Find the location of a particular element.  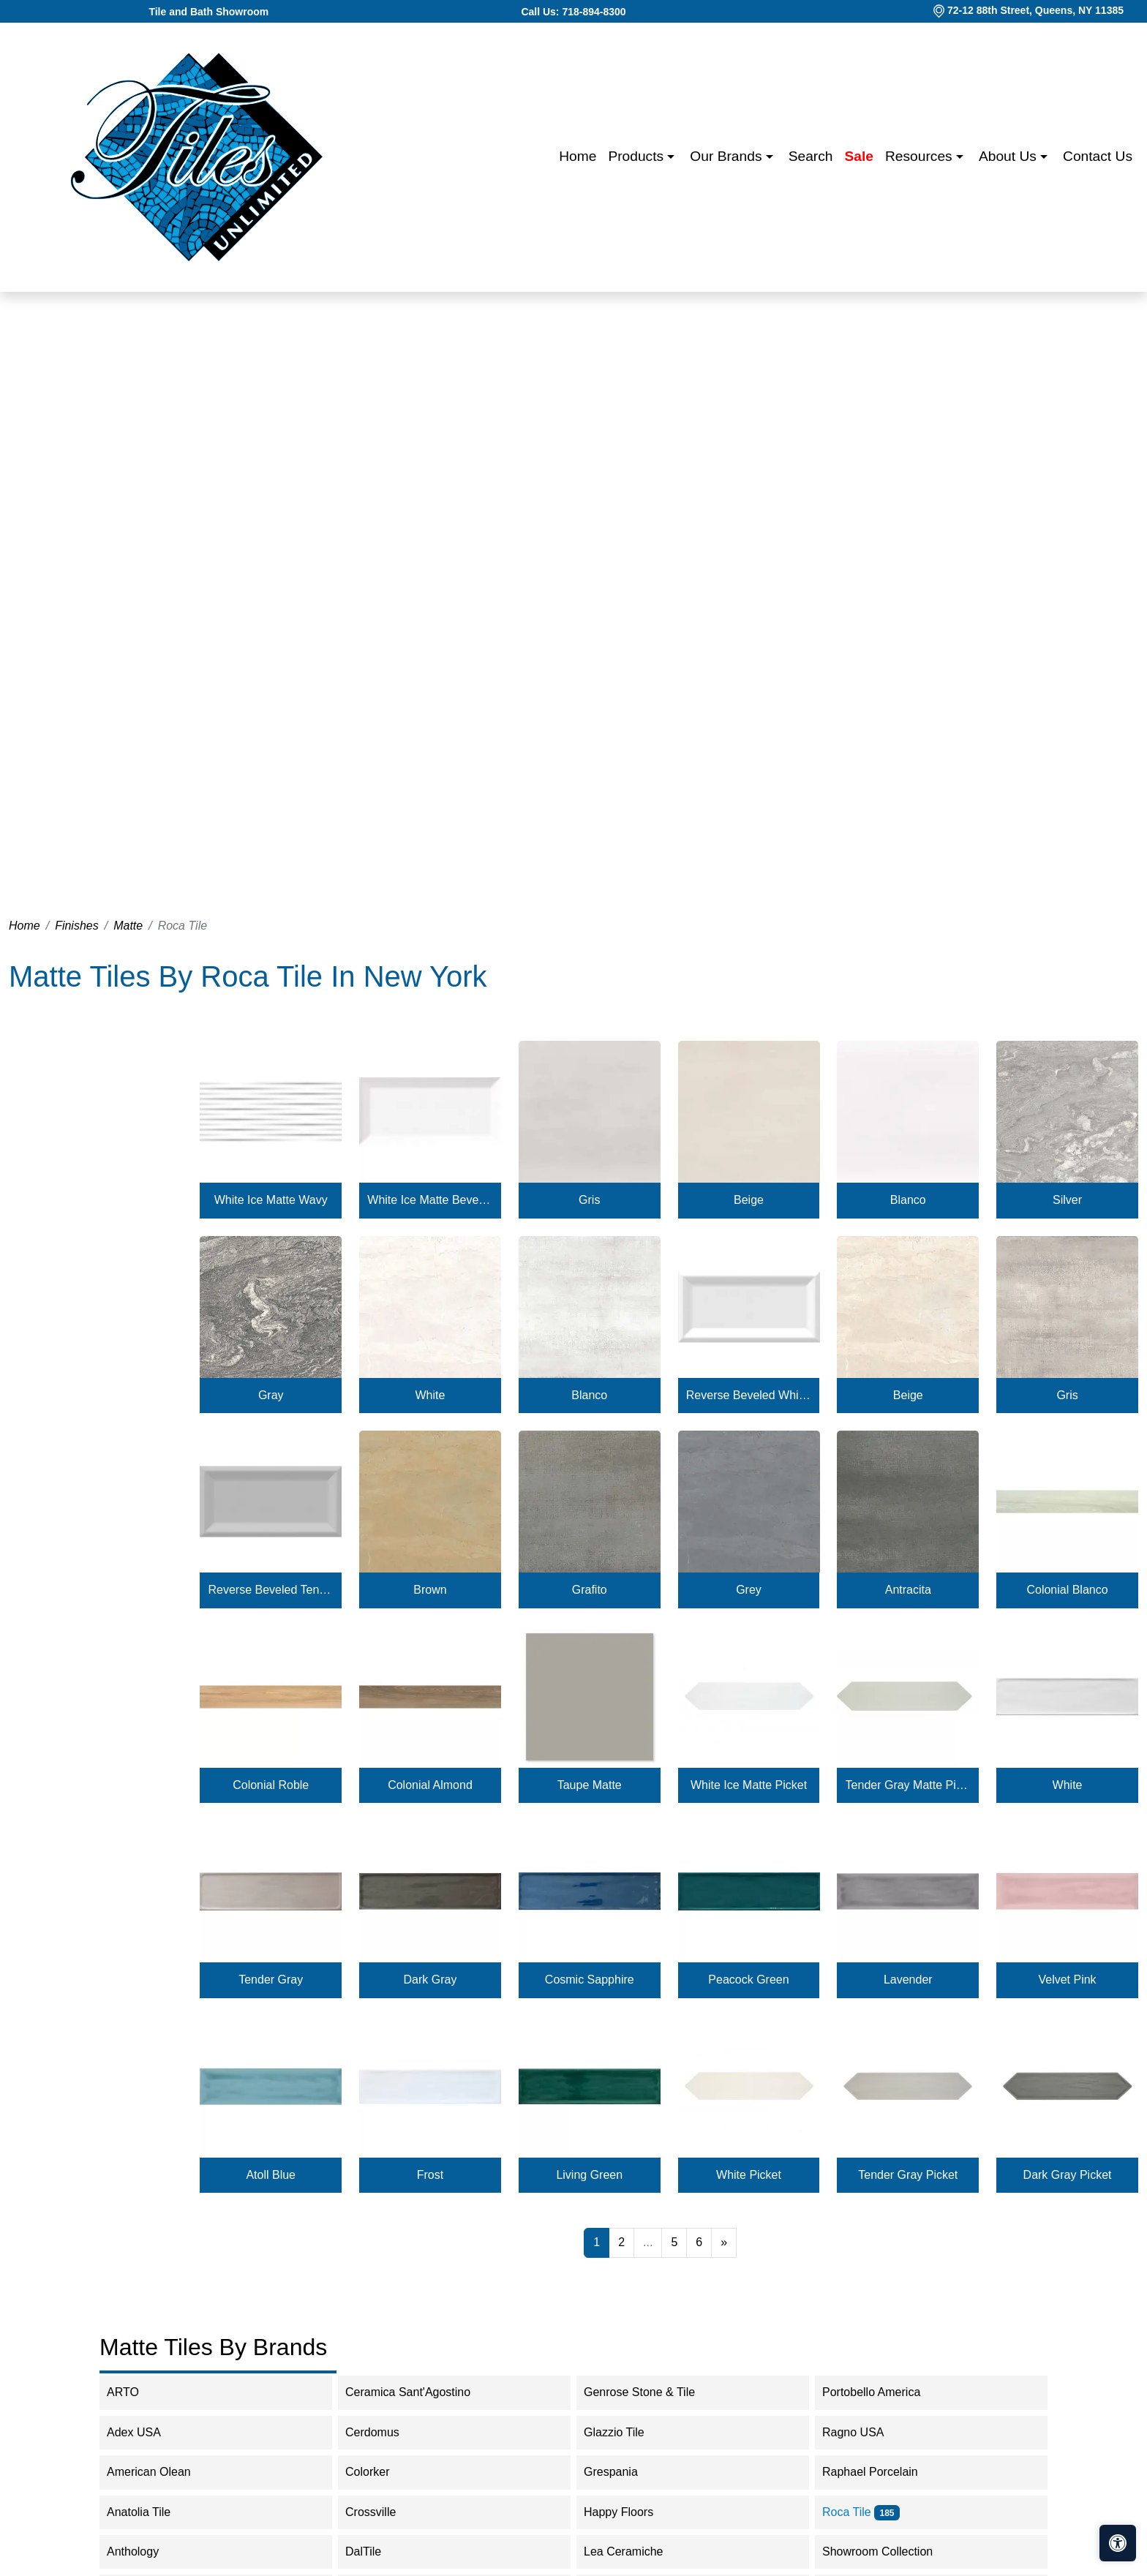

Taupe Matte is located at coordinates (589, 1785).